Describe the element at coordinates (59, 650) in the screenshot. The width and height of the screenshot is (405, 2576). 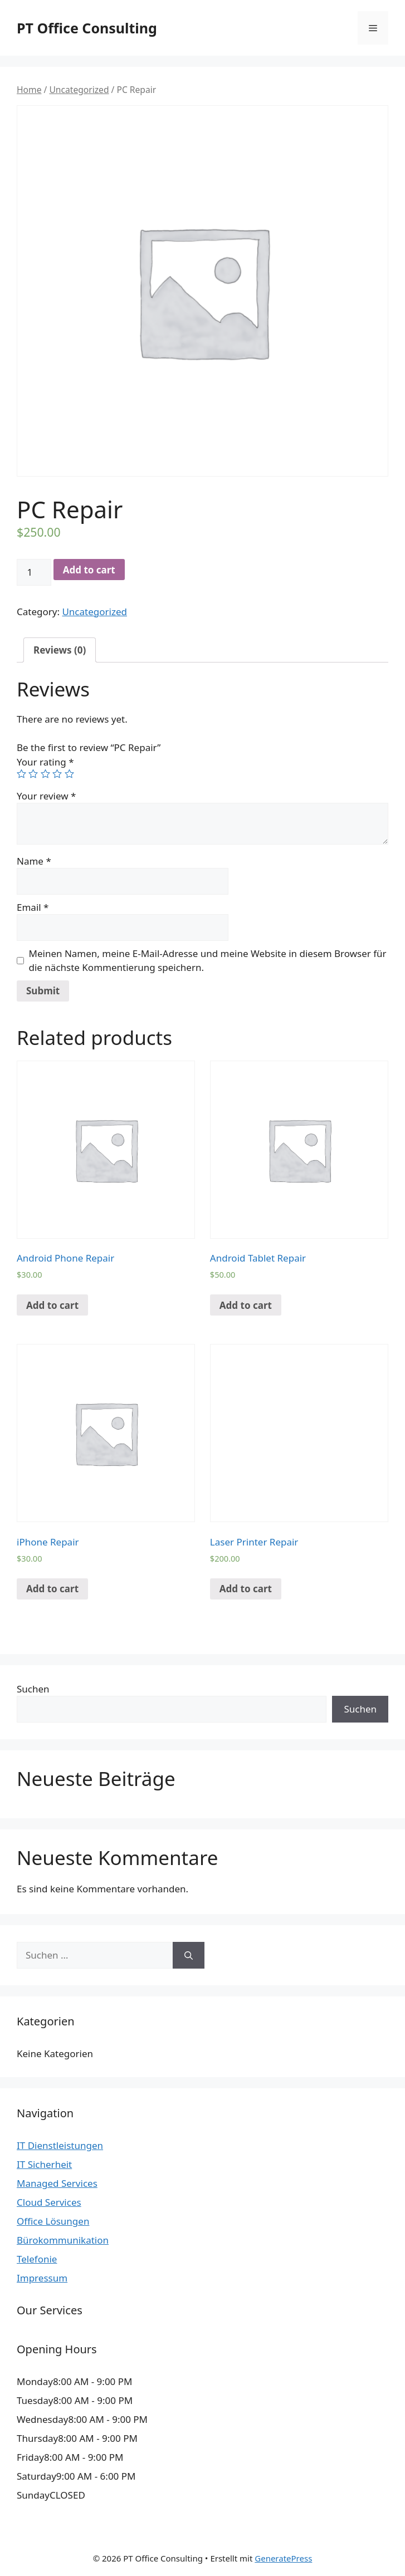
I see `[tab]` at that location.